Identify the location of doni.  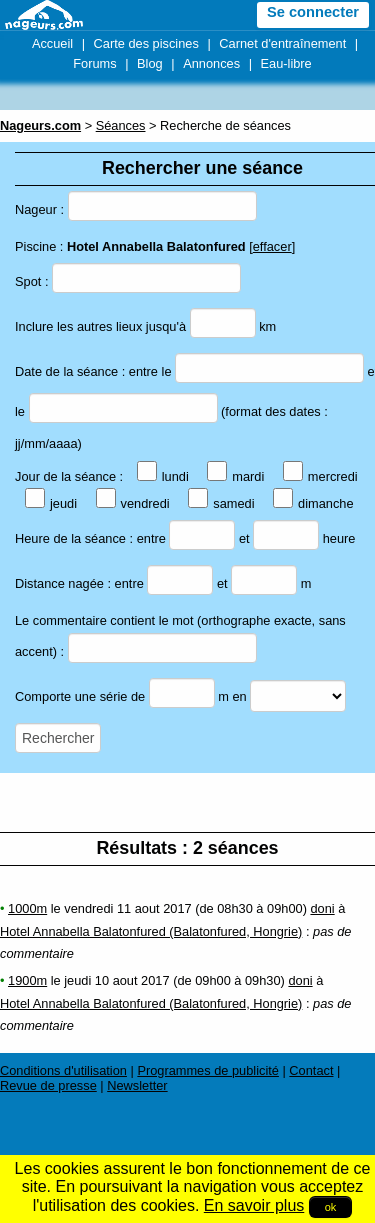
(322, 908).